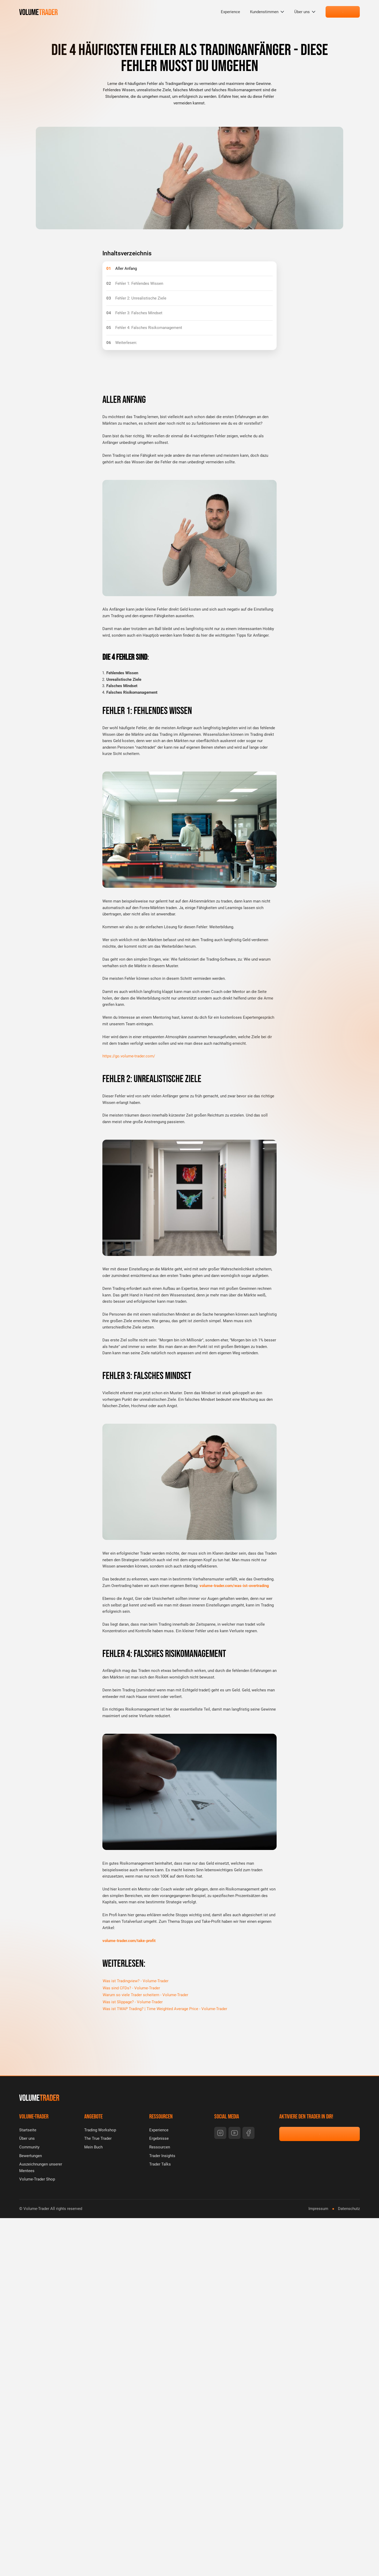 The height and width of the screenshot is (2576, 379). What do you see at coordinates (131, 1987) in the screenshot?
I see `Was sind CFDs? - Volume-Trader` at bounding box center [131, 1987].